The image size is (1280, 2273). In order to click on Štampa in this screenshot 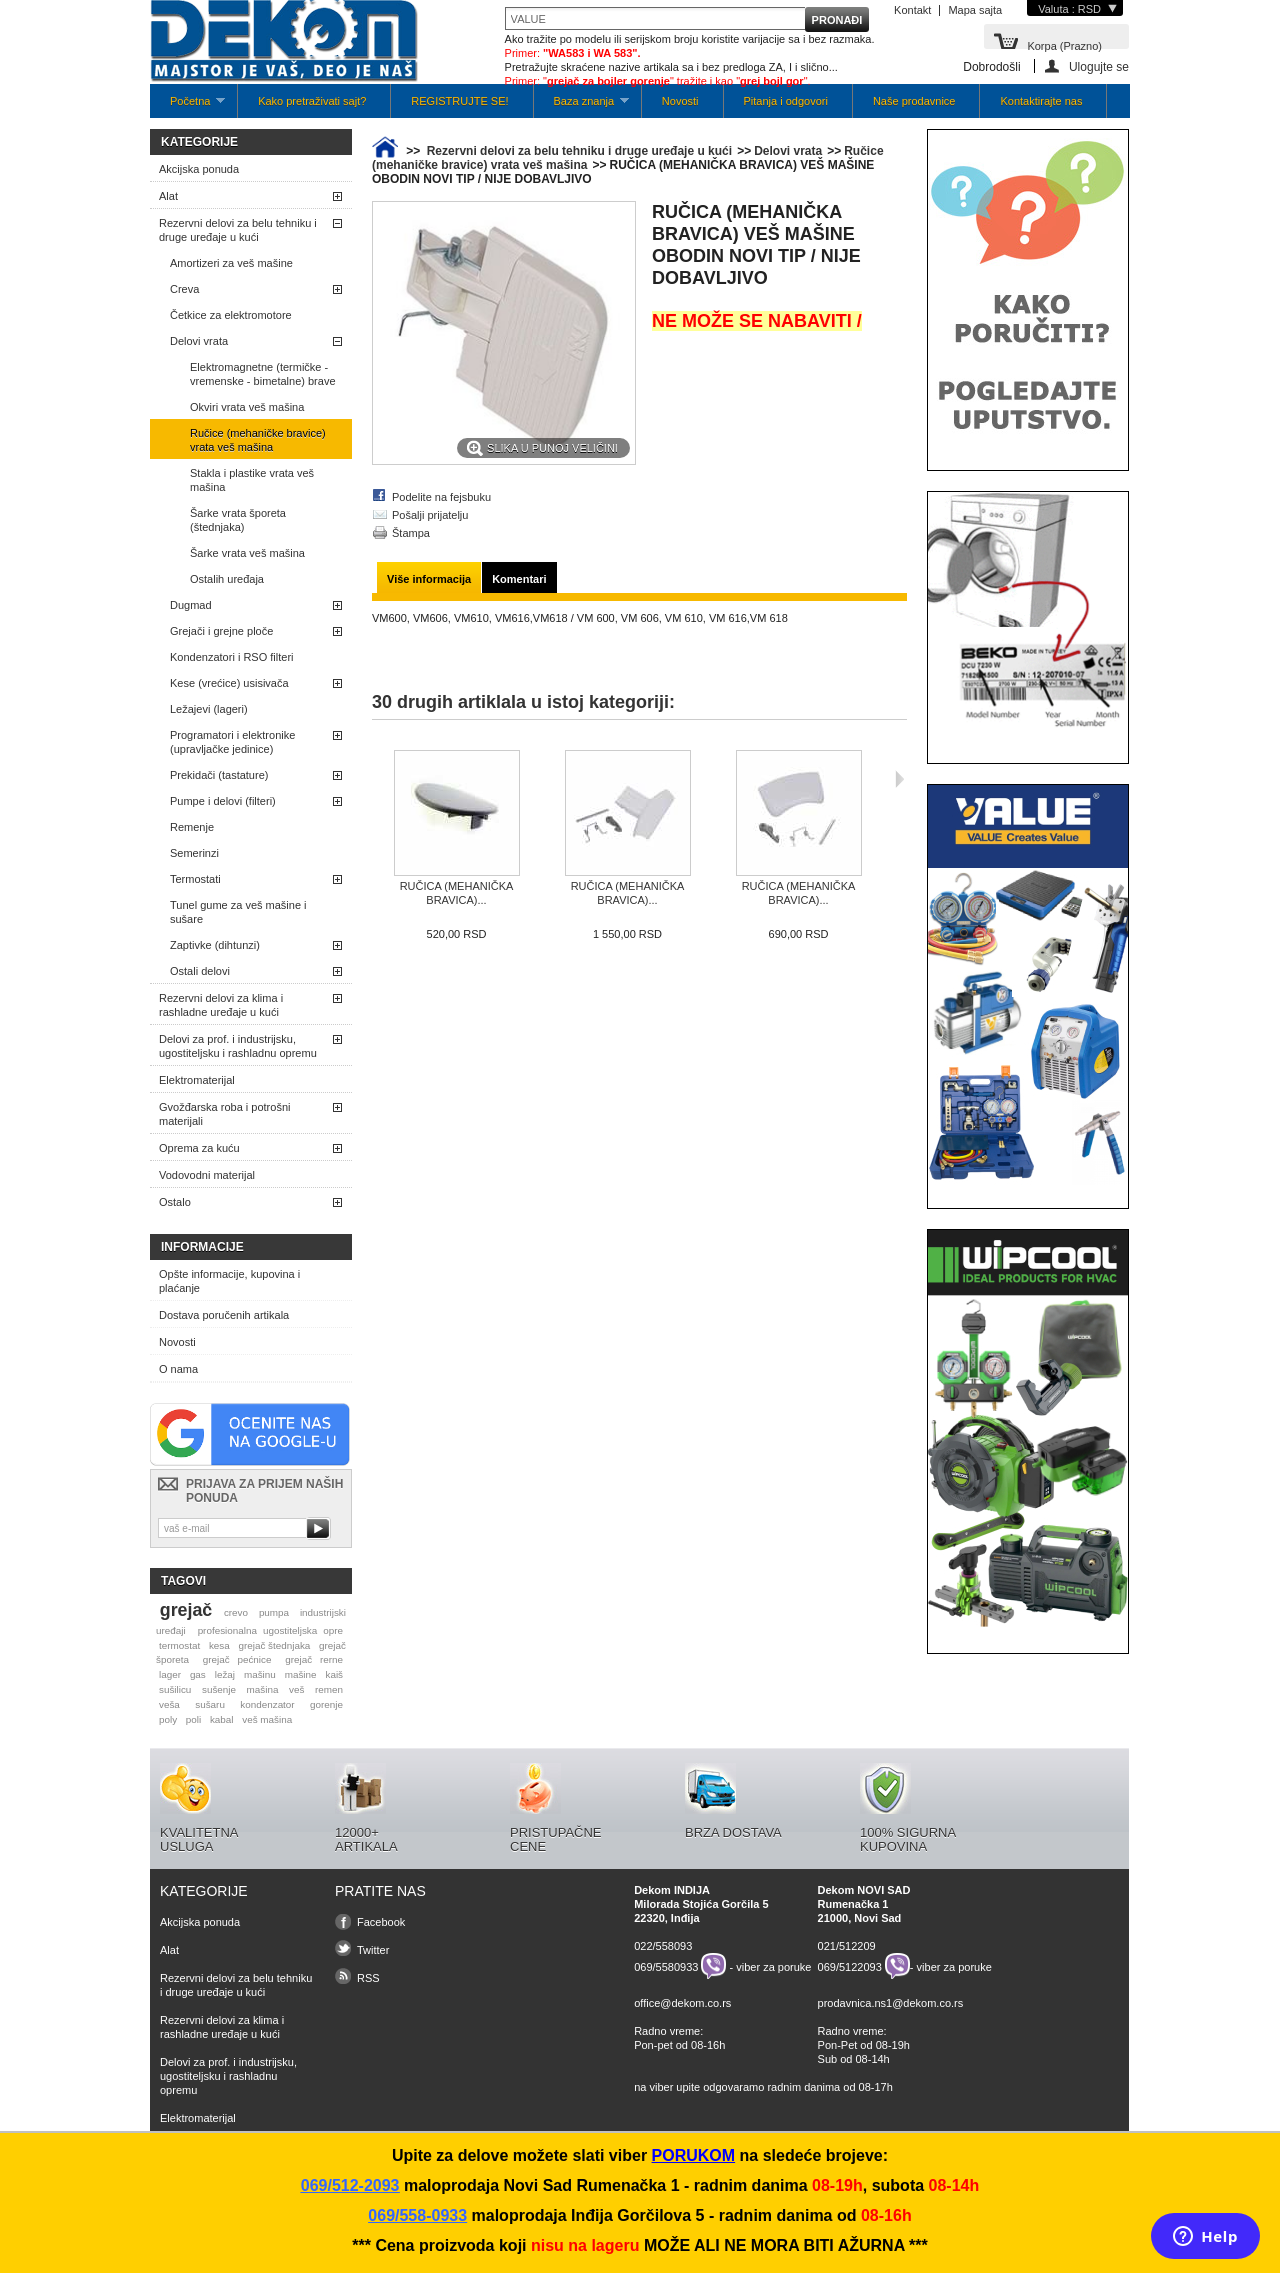, I will do `click(411, 533)`.